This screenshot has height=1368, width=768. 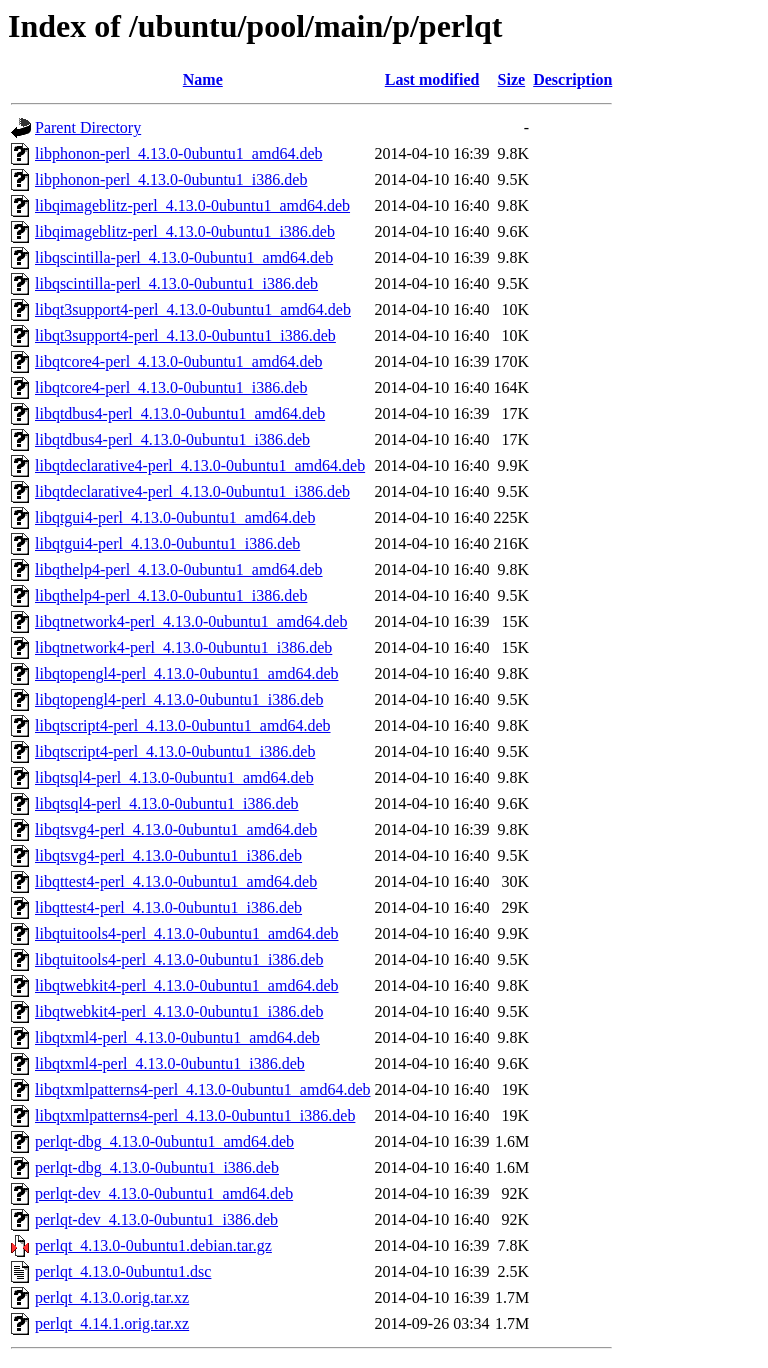 What do you see at coordinates (175, 517) in the screenshot?
I see `libqtgui4-perl_4.13.0-0ubuntu1_amd64.deb` at bounding box center [175, 517].